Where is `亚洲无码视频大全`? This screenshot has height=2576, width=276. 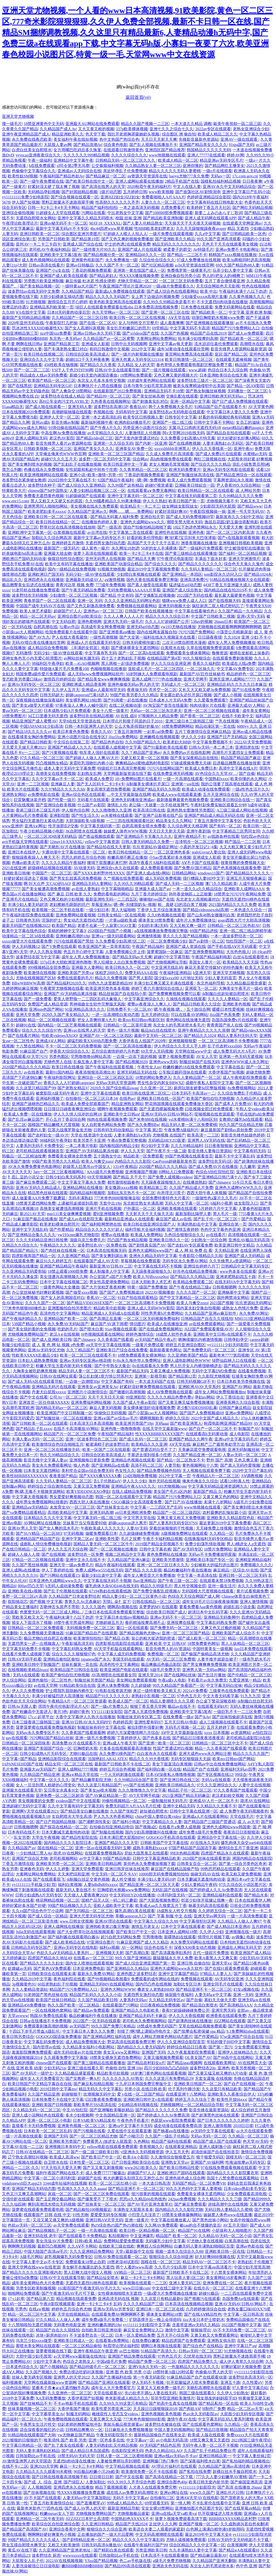 亚洲无码视频大全 is located at coordinates (174, 606).